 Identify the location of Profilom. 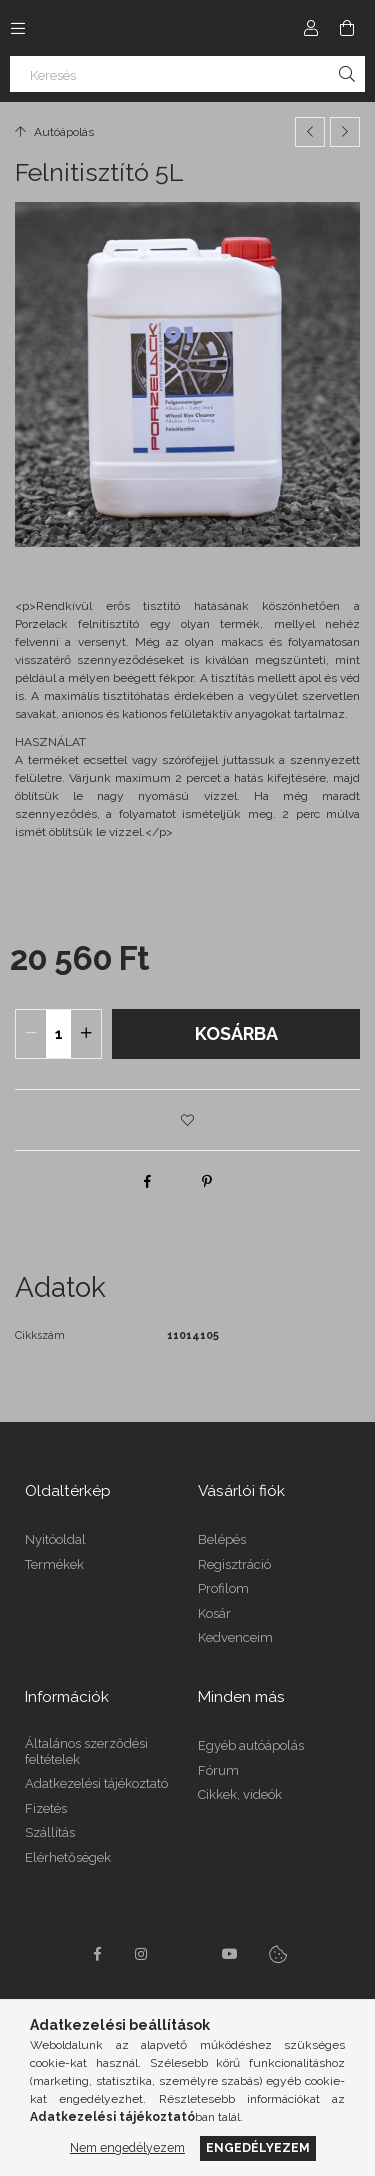
(223, 1588).